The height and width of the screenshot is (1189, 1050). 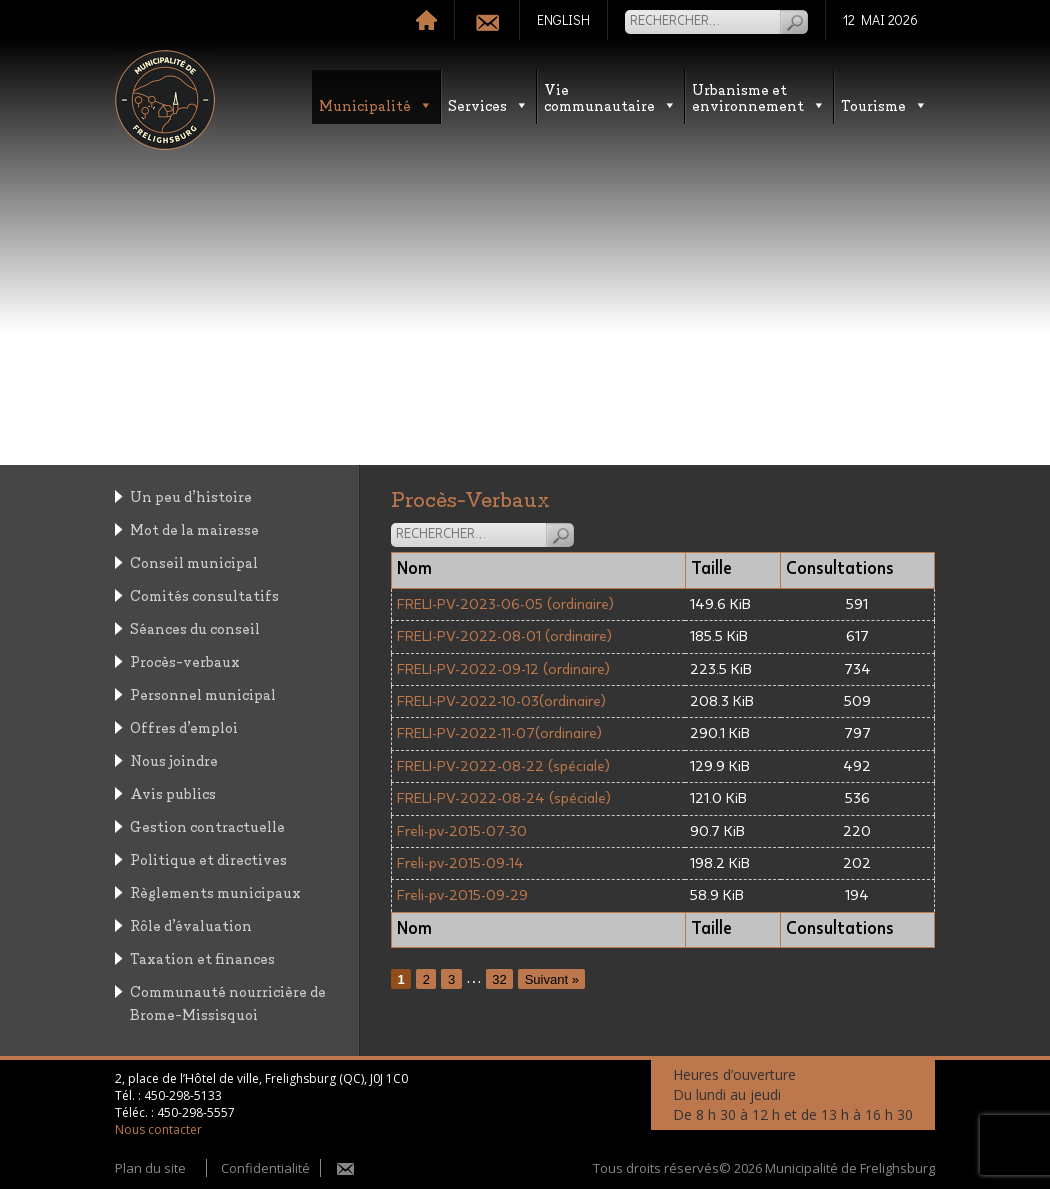 I want to click on Taxation et finances, so click(x=202, y=957).